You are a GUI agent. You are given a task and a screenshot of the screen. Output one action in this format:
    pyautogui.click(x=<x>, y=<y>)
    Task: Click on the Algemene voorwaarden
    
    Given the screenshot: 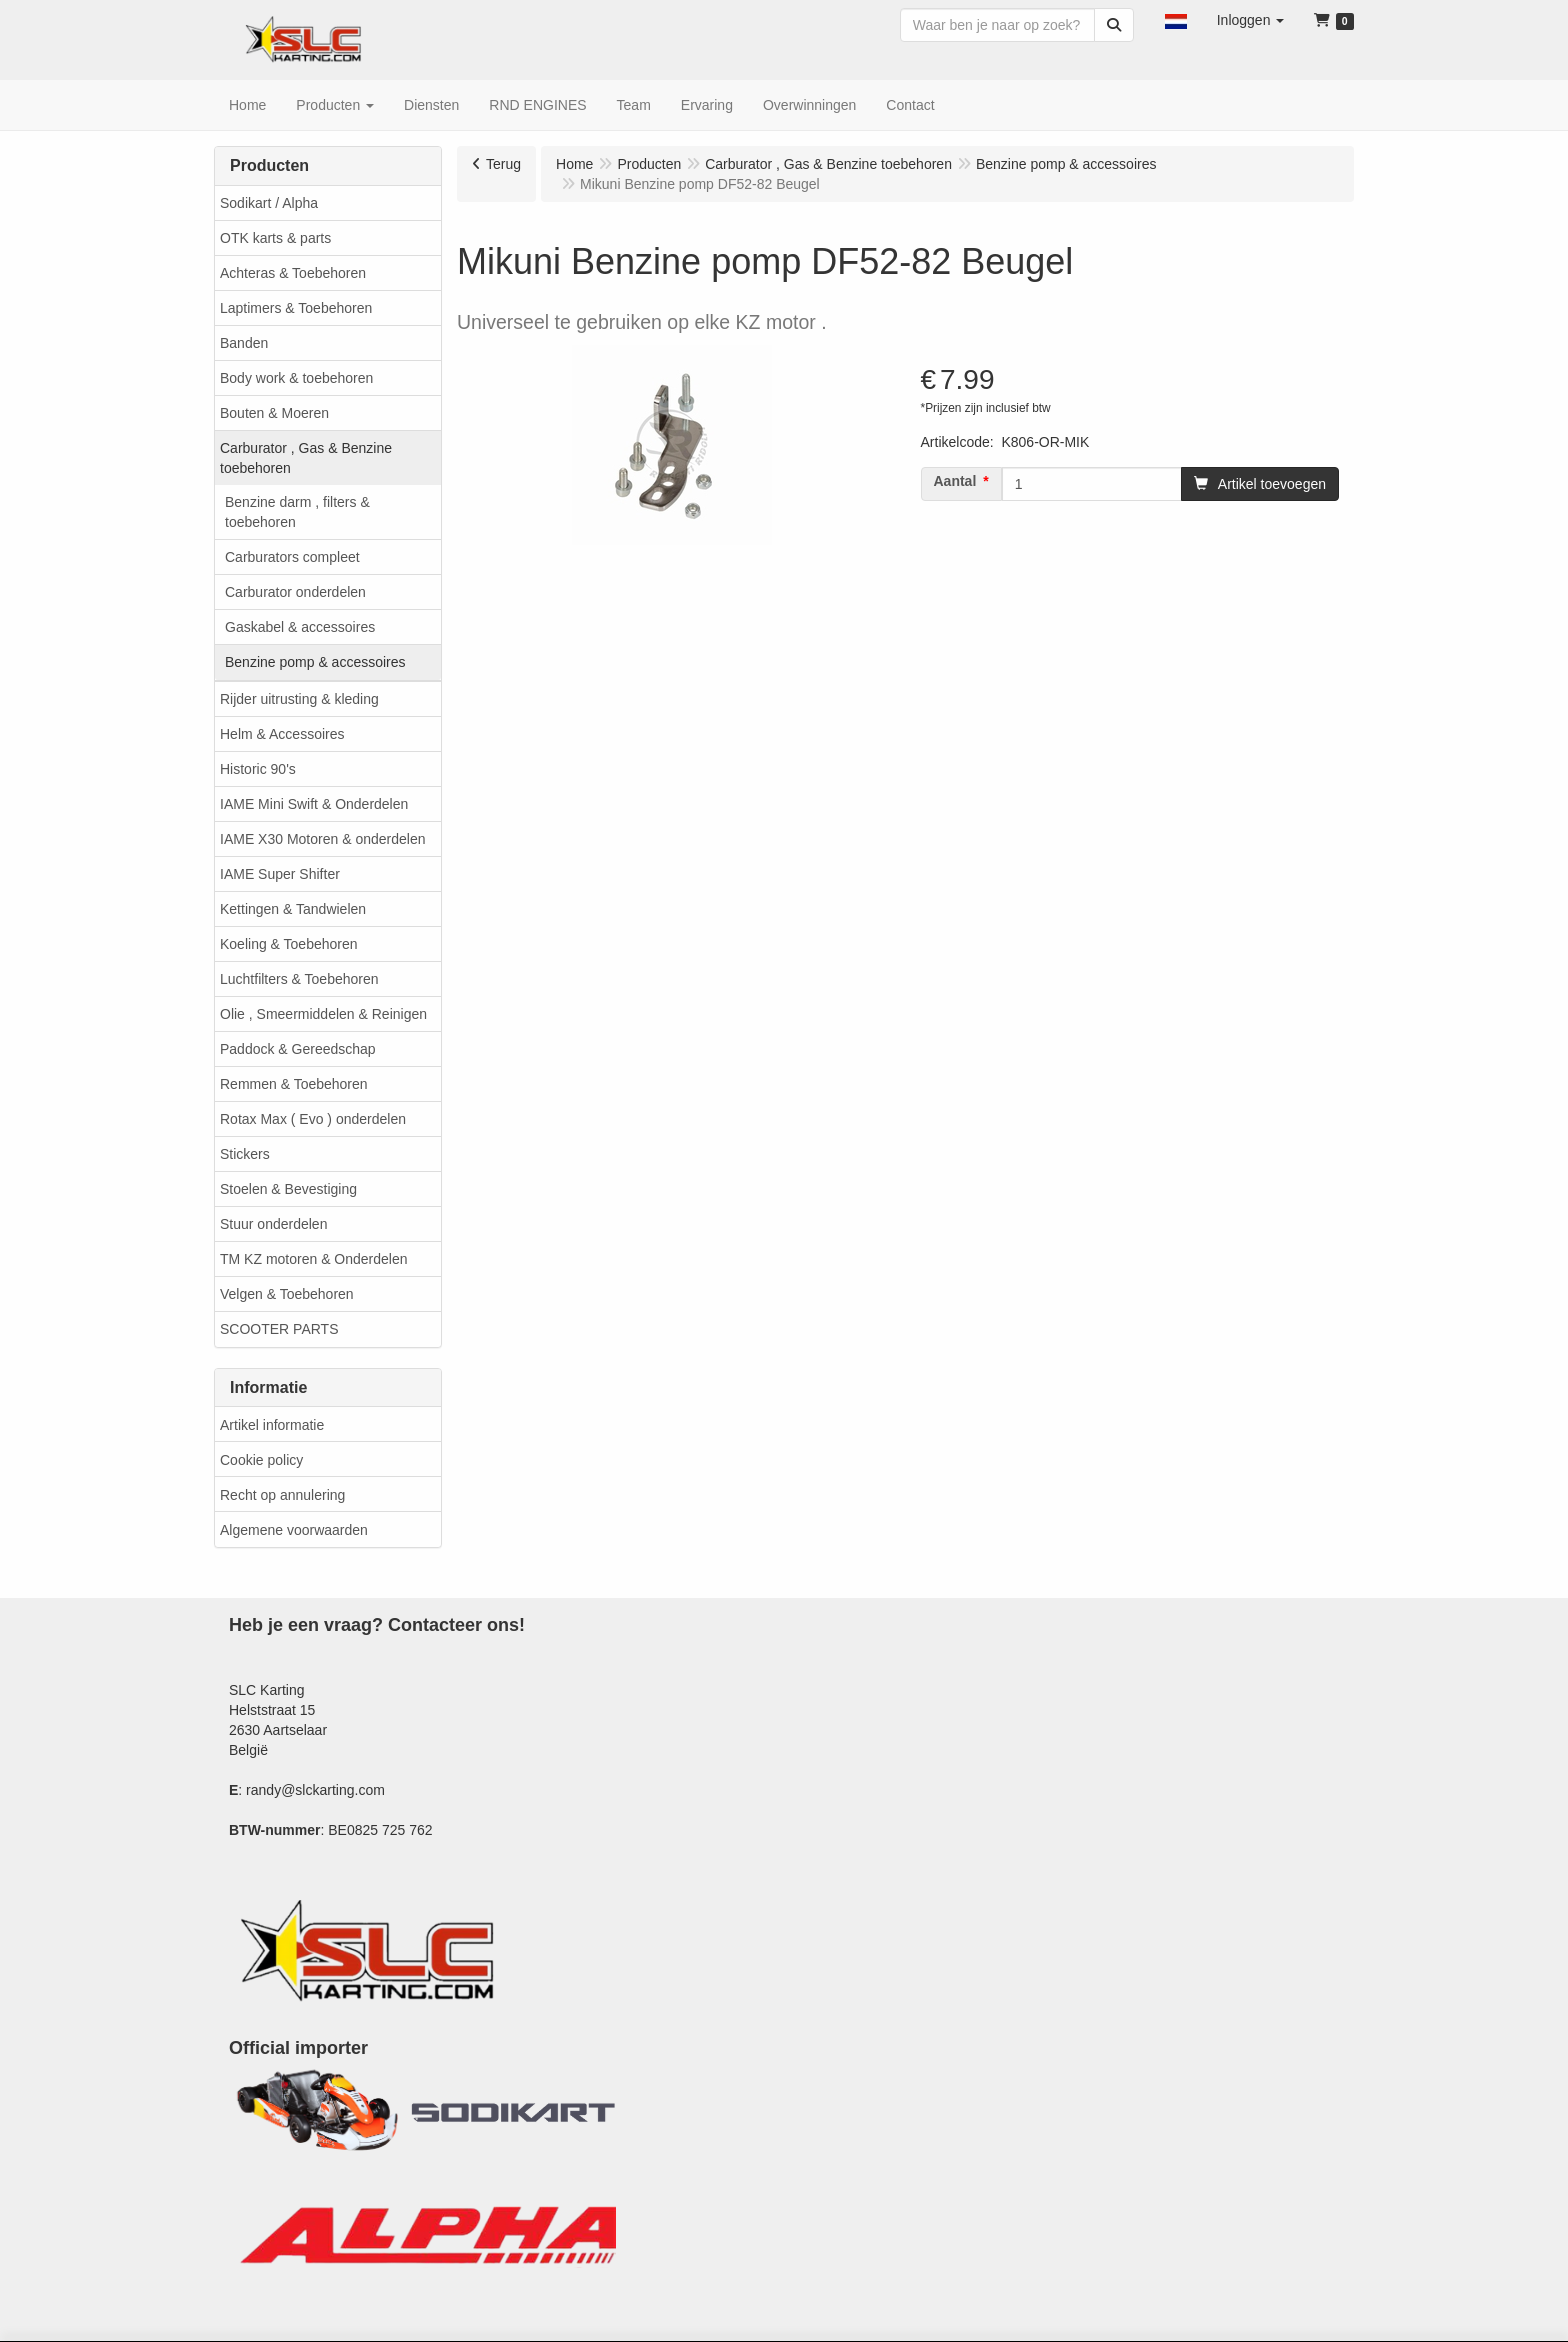 What is the action you would take?
    pyautogui.click(x=294, y=1530)
    